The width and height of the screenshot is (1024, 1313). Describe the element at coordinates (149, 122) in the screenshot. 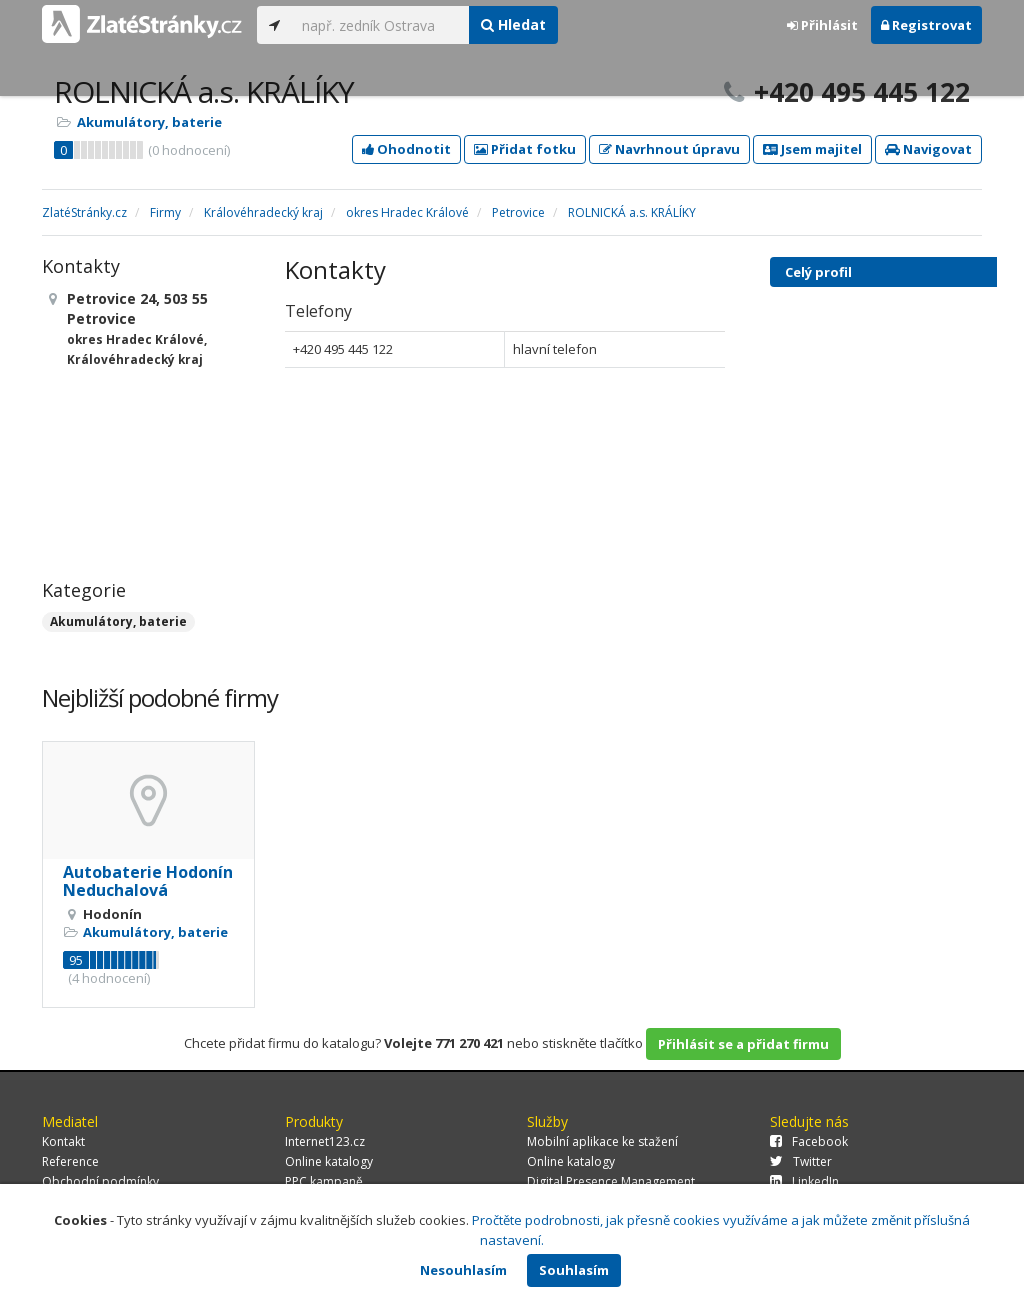

I see `Akumulátory, baterie` at that location.